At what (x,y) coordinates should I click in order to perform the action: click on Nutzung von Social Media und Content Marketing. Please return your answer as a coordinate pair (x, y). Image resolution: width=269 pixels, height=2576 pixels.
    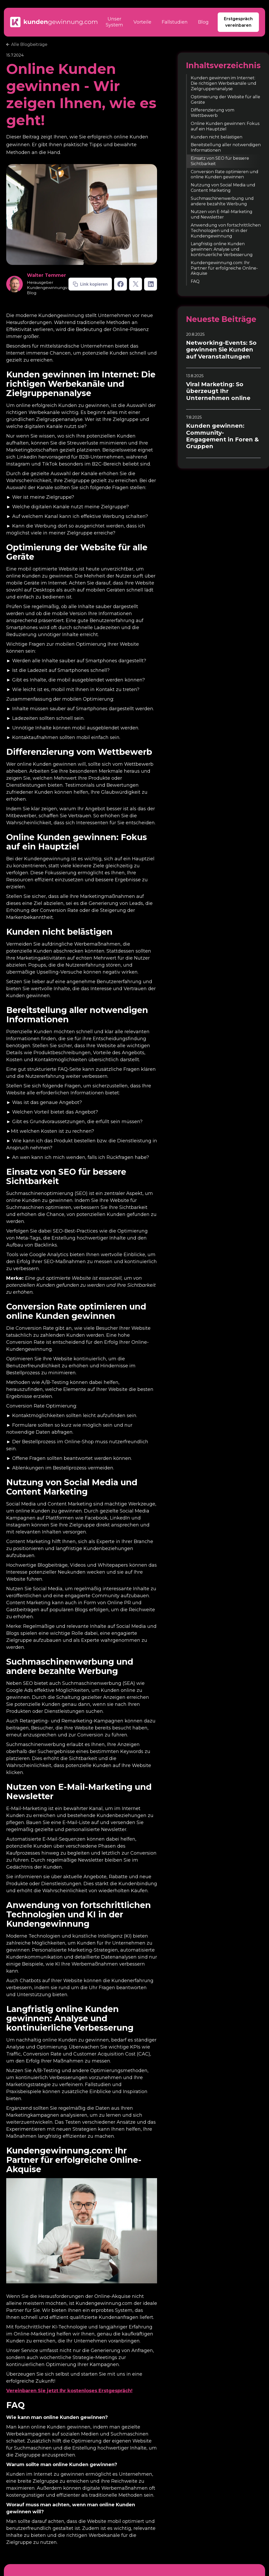
    Looking at the image, I should click on (223, 187).